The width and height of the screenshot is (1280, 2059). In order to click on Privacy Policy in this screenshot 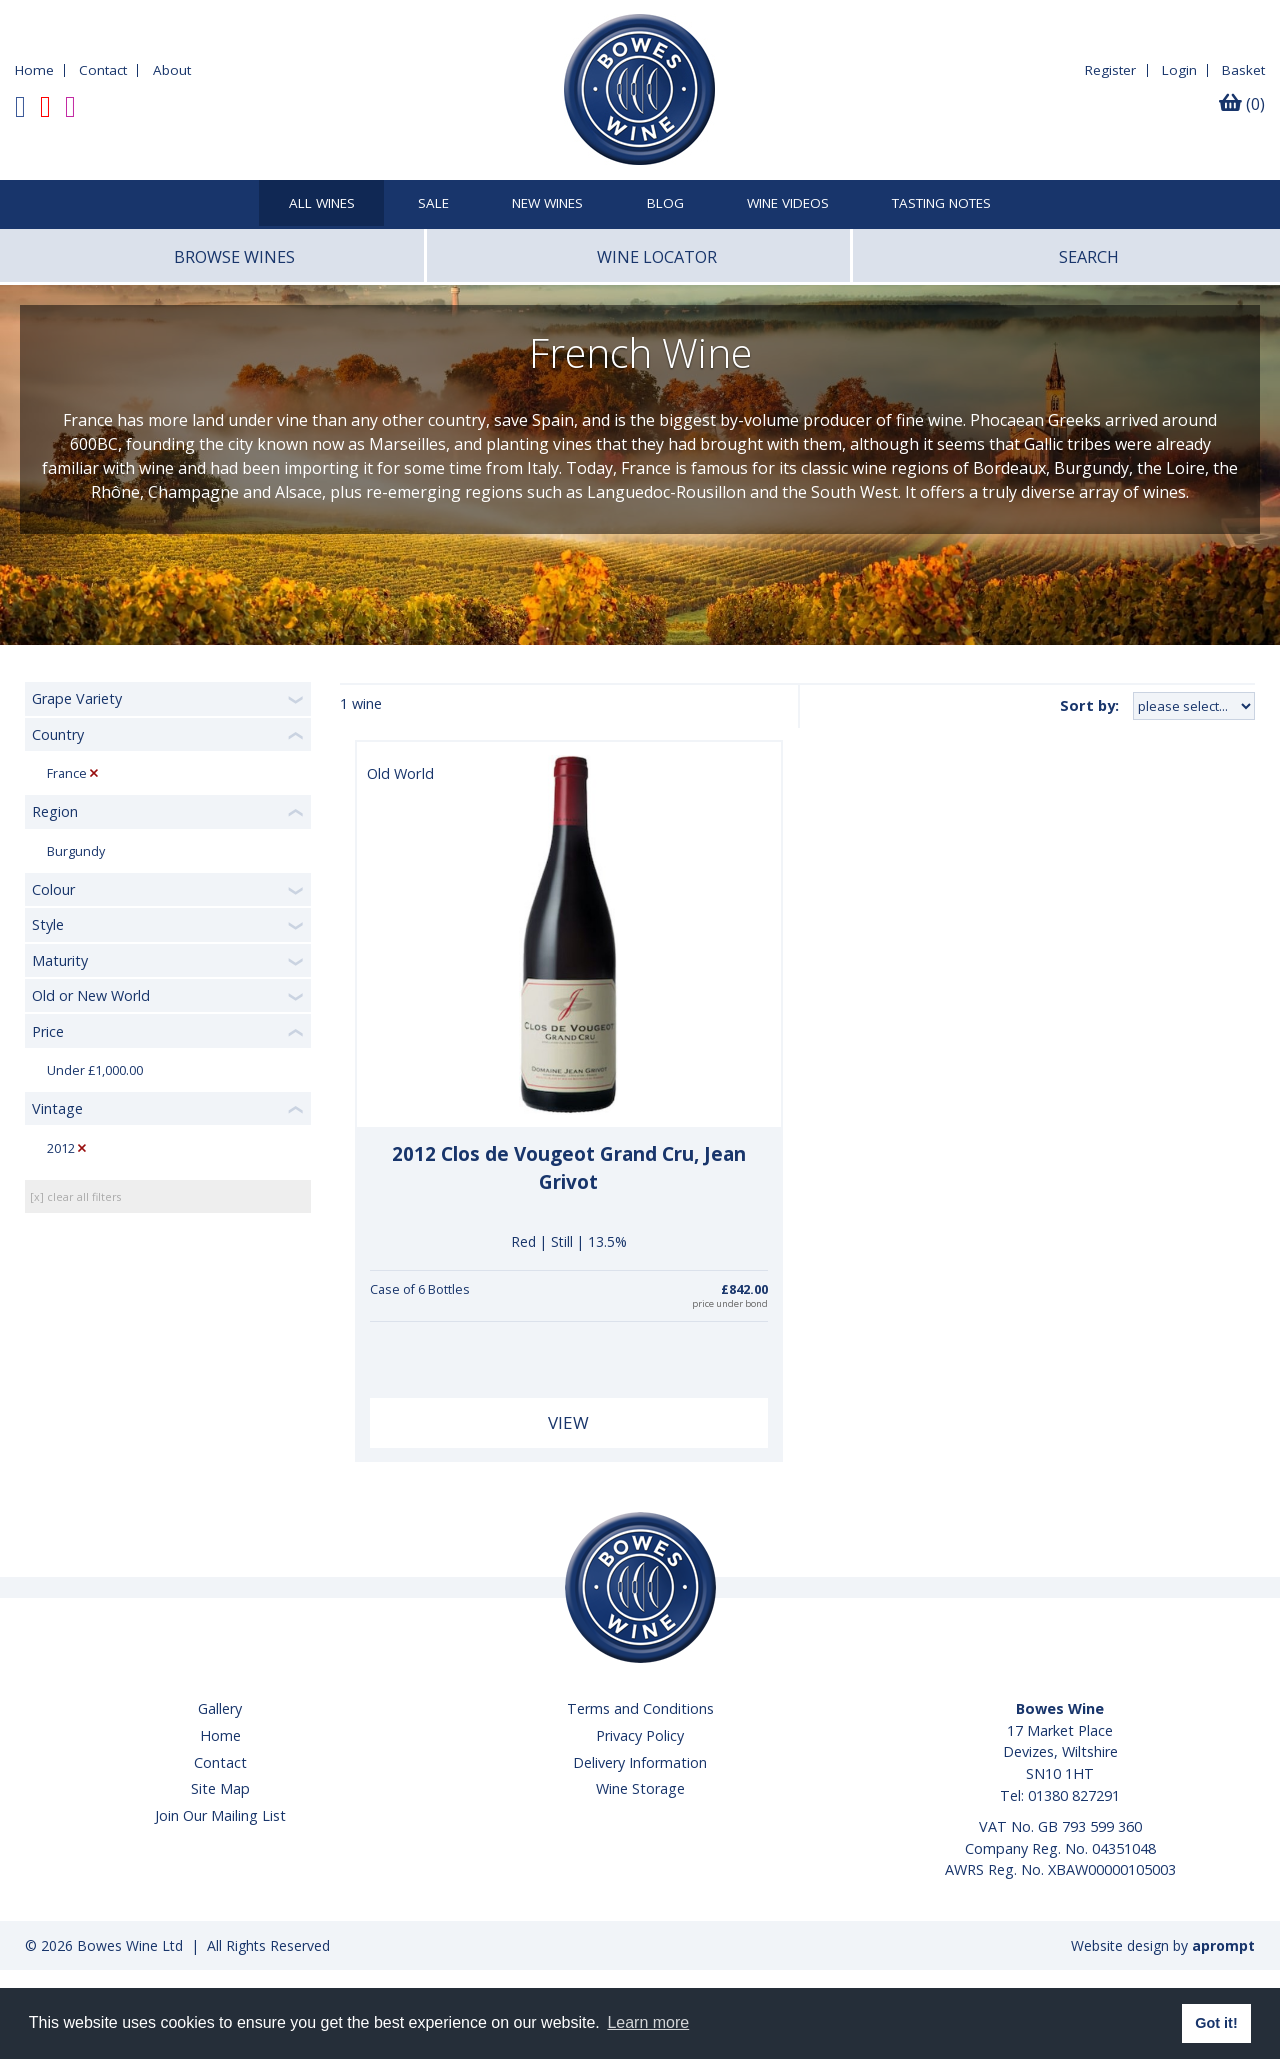, I will do `click(640, 1735)`.